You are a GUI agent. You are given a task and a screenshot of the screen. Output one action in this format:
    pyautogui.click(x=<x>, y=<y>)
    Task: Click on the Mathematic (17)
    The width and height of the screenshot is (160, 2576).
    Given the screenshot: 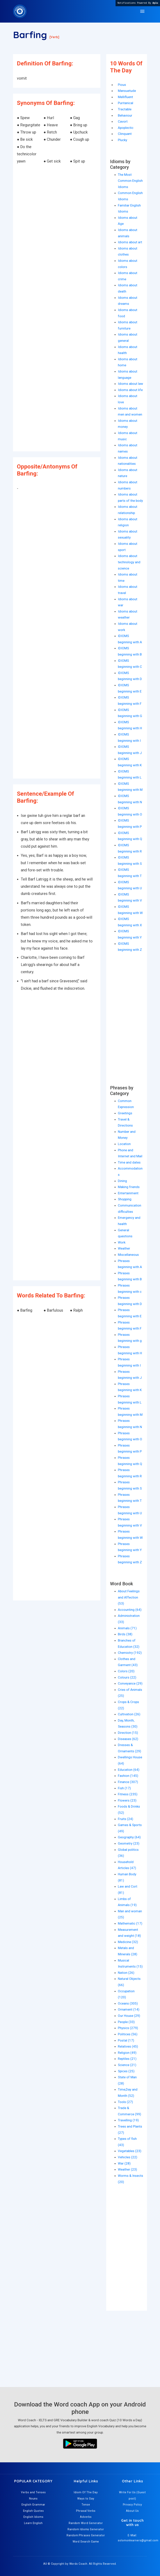 What is the action you would take?
    pyautogui.click(x=130, y=1923)
    